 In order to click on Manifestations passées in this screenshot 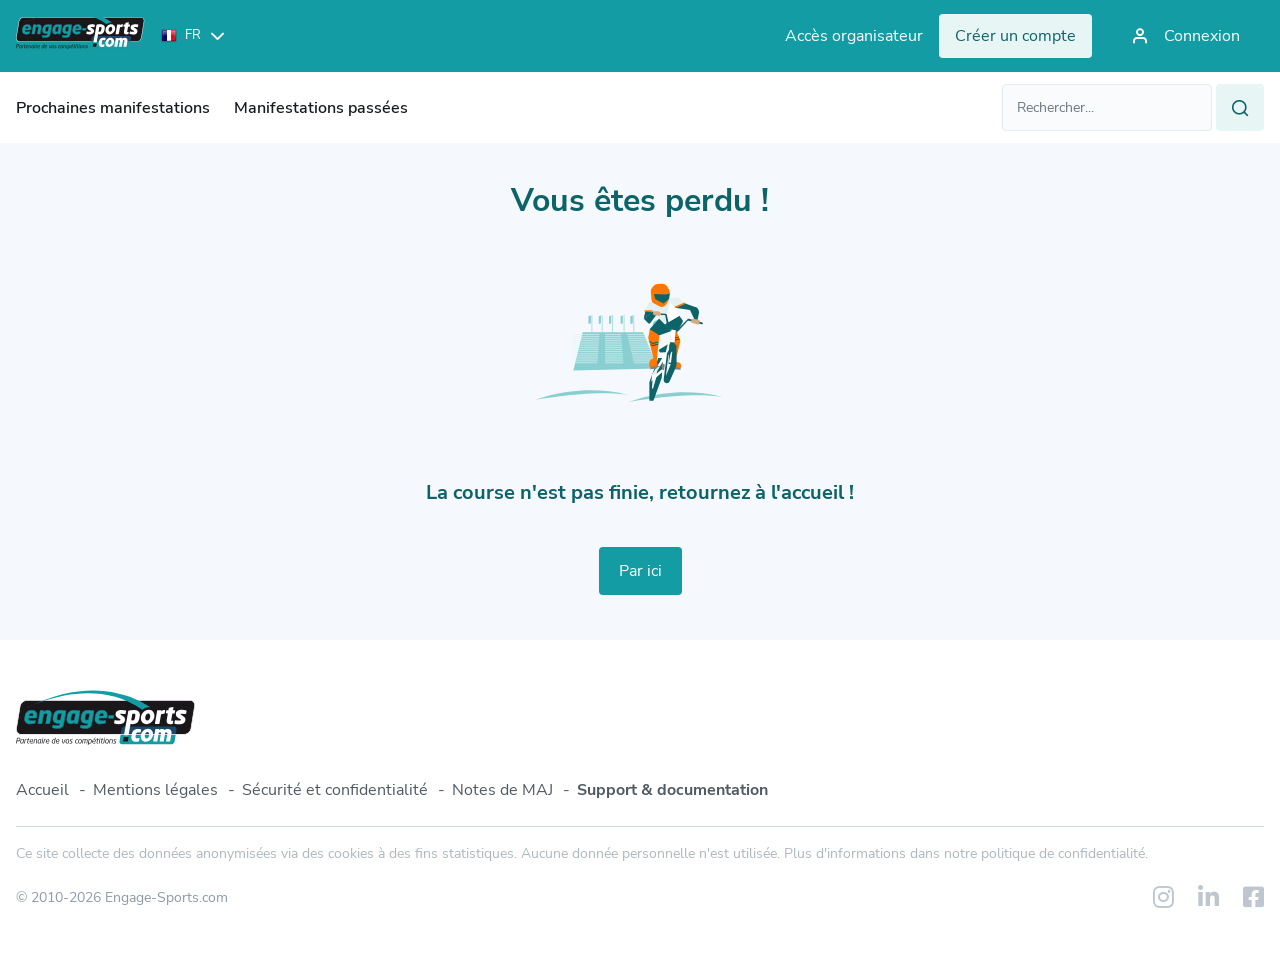, I will do `click(321, 108)`.